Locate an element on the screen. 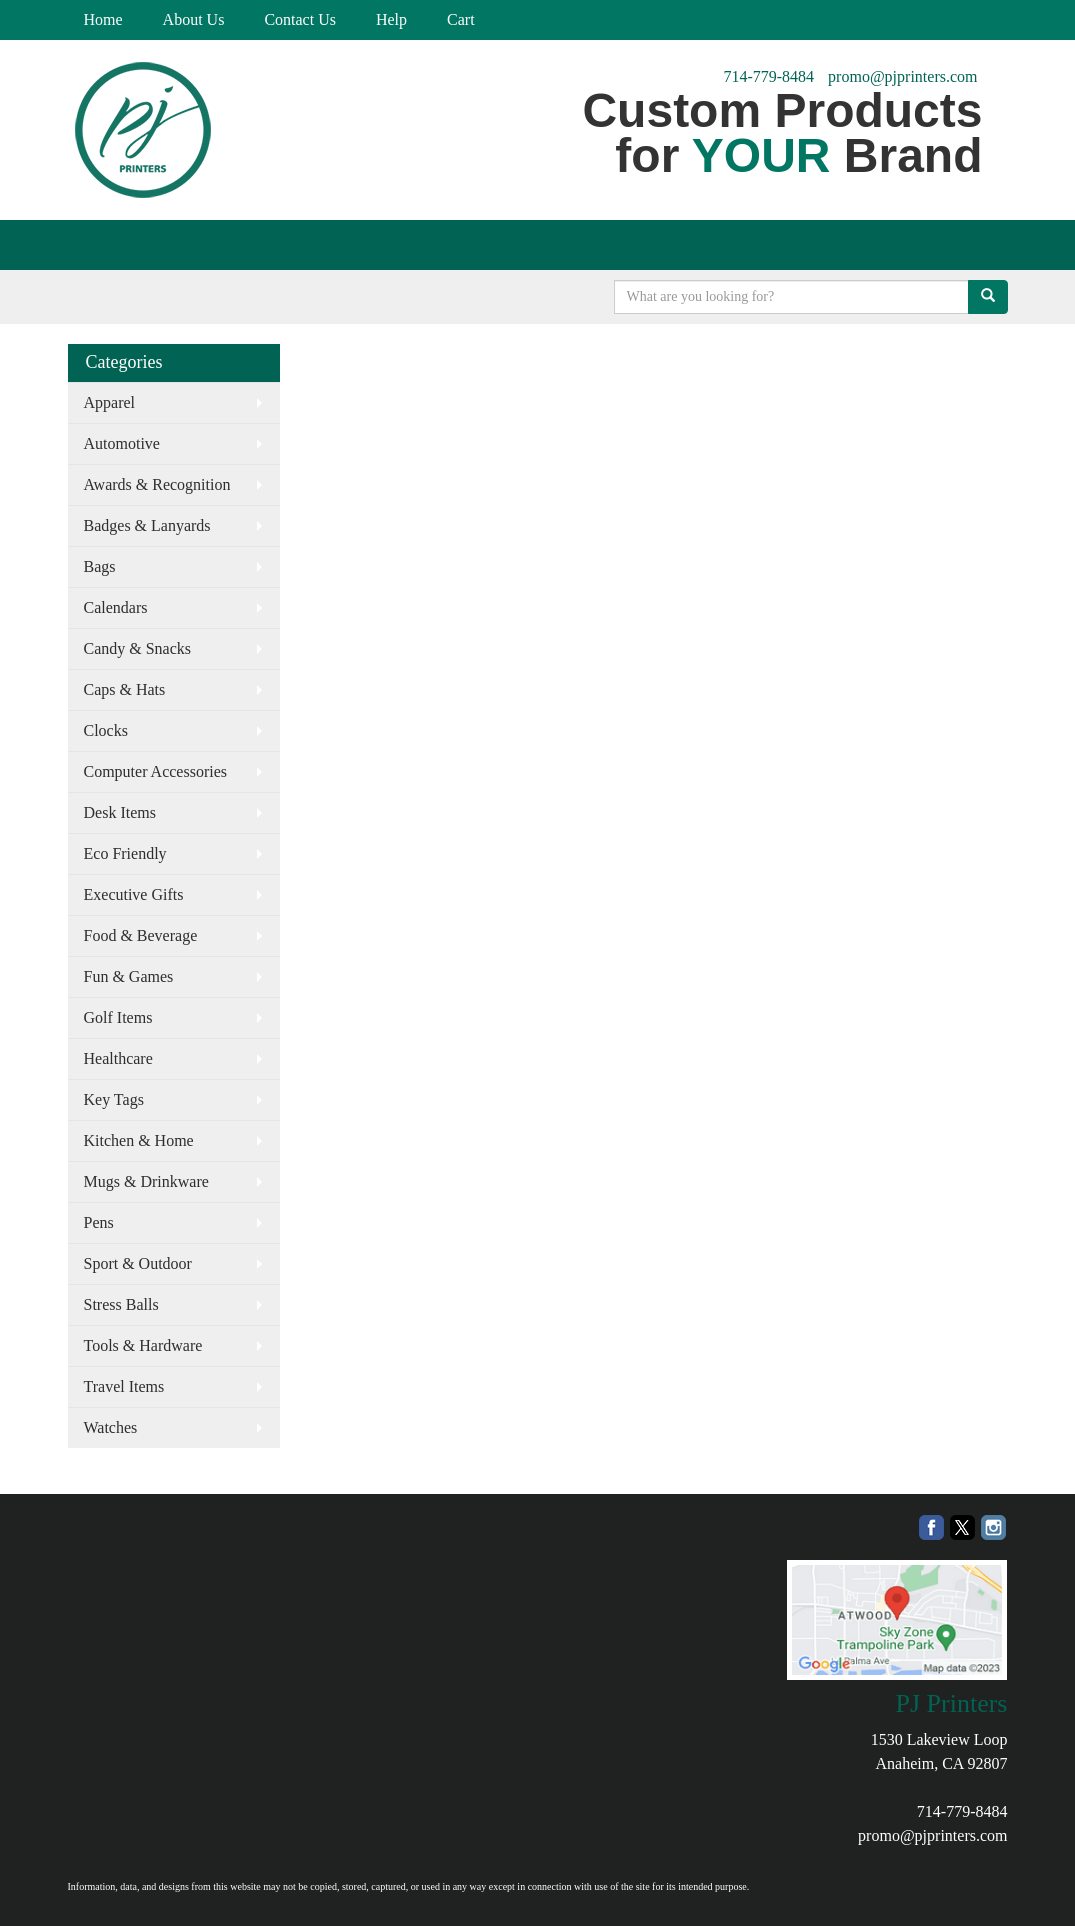  About Us is located at coordinates (194, 19).